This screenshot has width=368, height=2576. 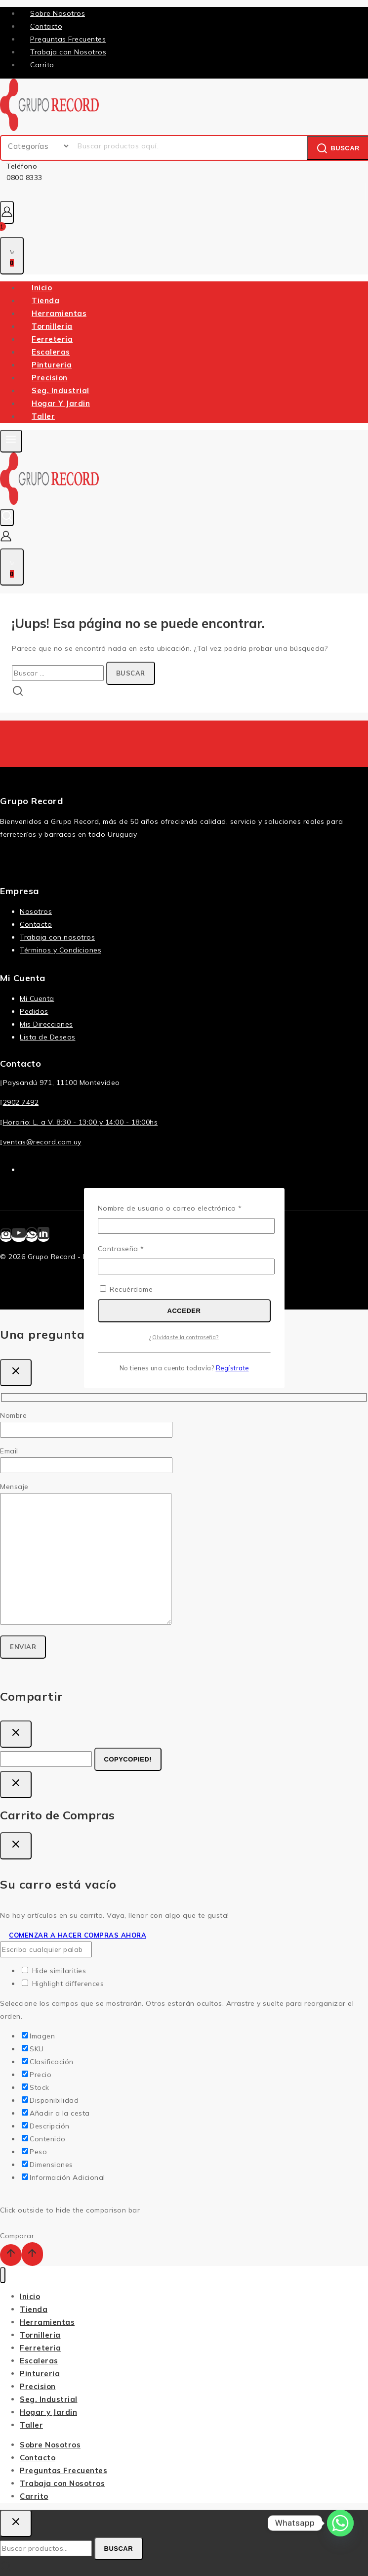 I want to click on Nombre de usuario o correo electrónico, so click(x=184, y=1207).